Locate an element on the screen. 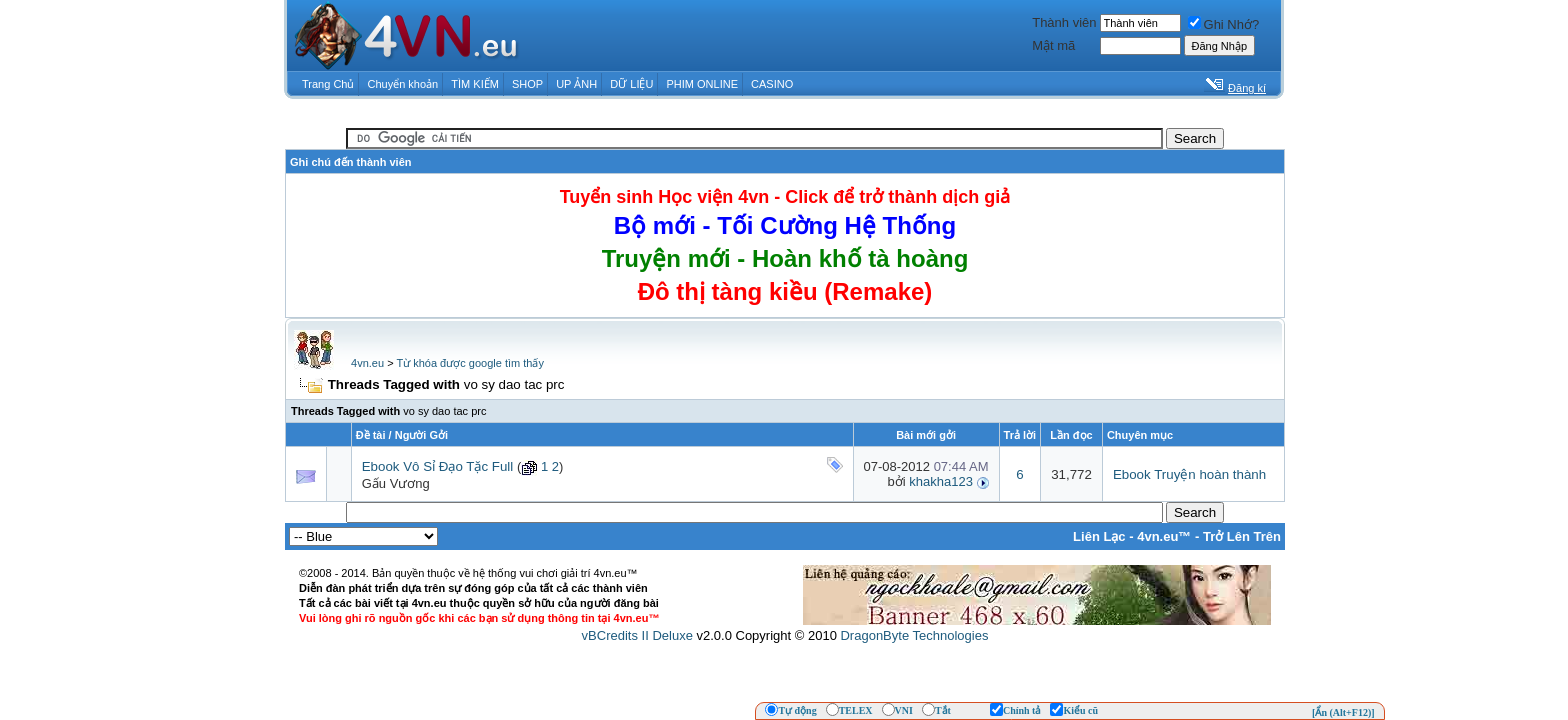 The height and width of the screenshot is (720, 1568). Chuyển khoản is located at coordinates (403, 84).